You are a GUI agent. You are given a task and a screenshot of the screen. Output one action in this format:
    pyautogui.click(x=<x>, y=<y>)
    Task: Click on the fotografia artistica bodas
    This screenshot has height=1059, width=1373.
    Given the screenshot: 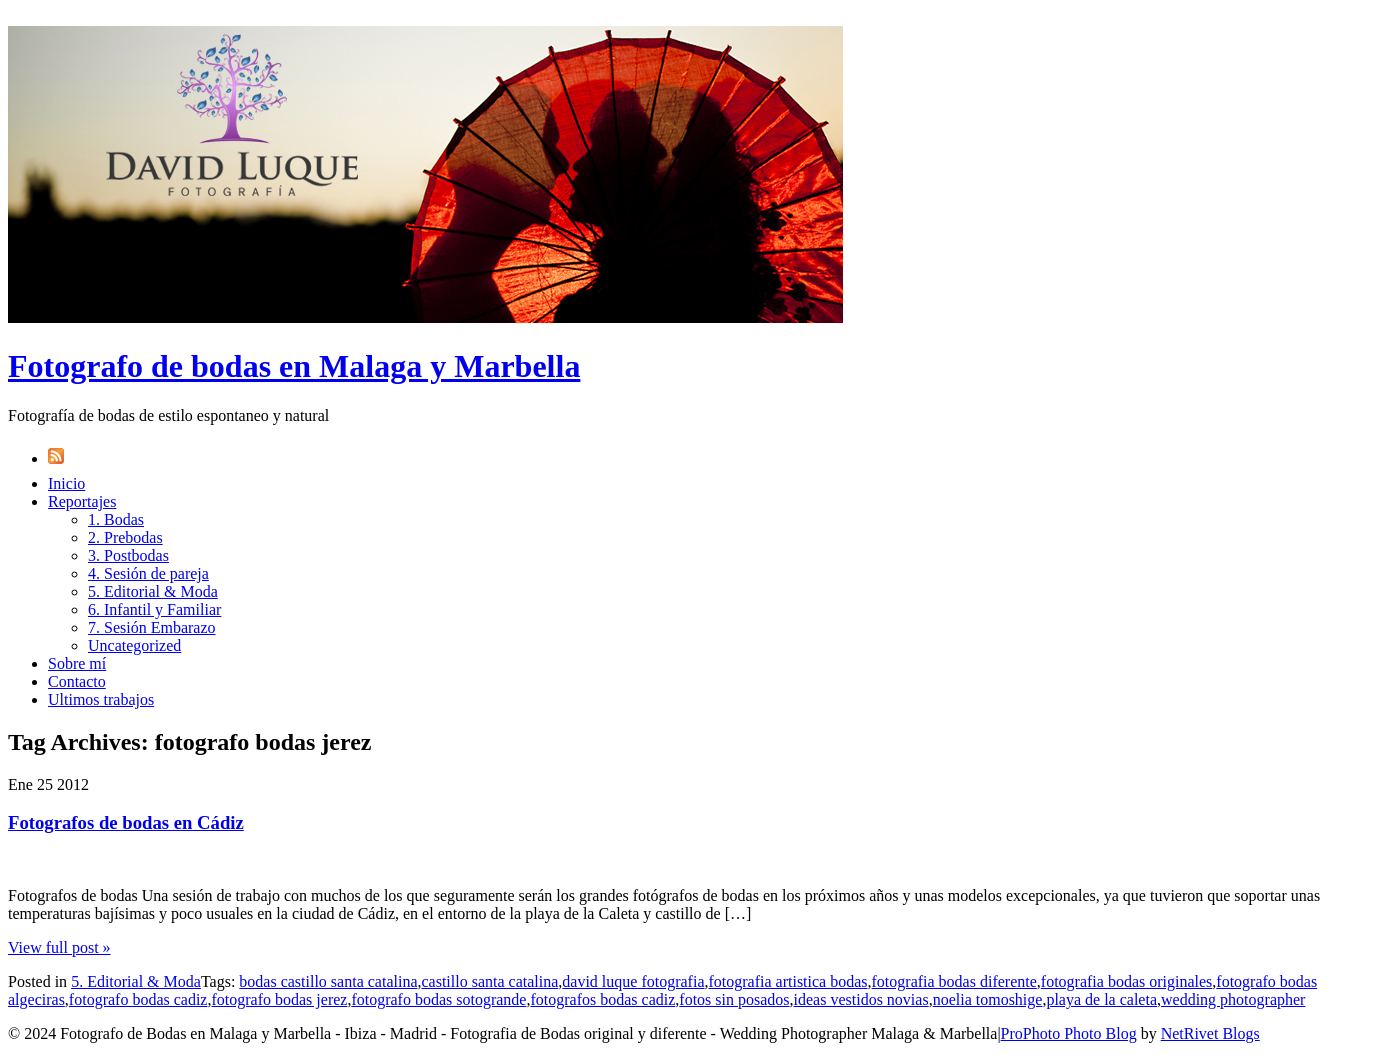 What is the action you would take?
    pyautogui.click(x=787, y=981)
    